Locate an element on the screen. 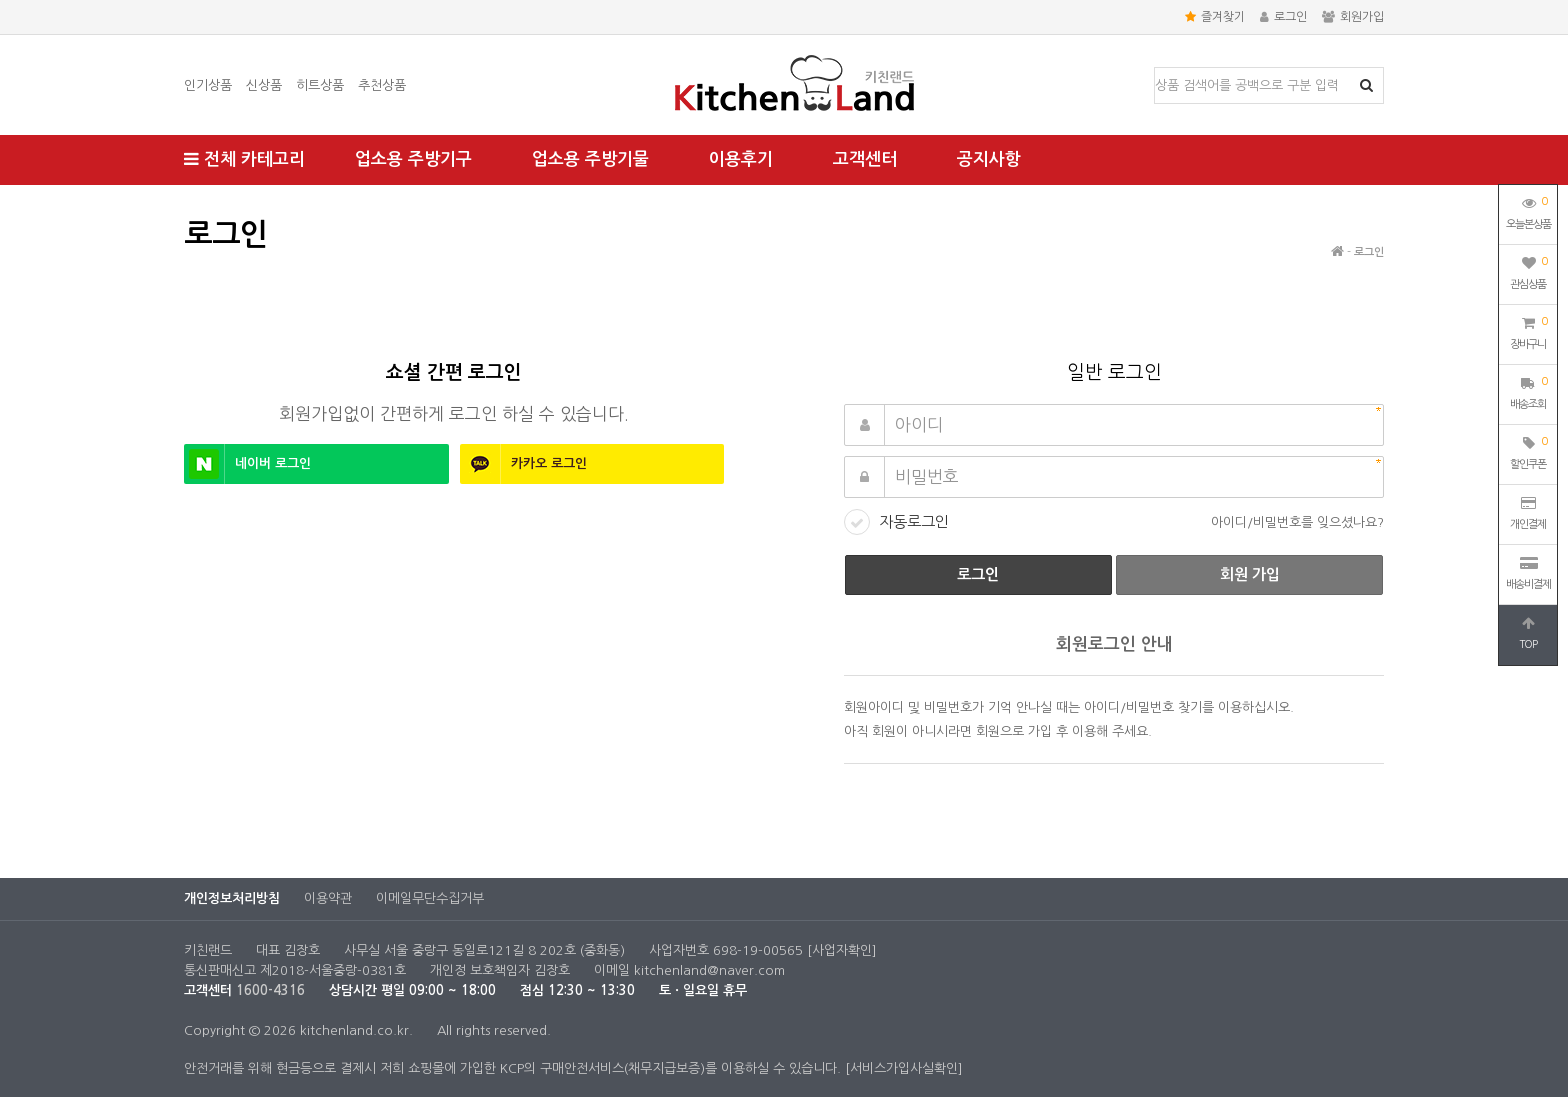 This screenshot has width=1568, height=1097. [서비스가입사실확인] is located at coordinates (904, 1068).